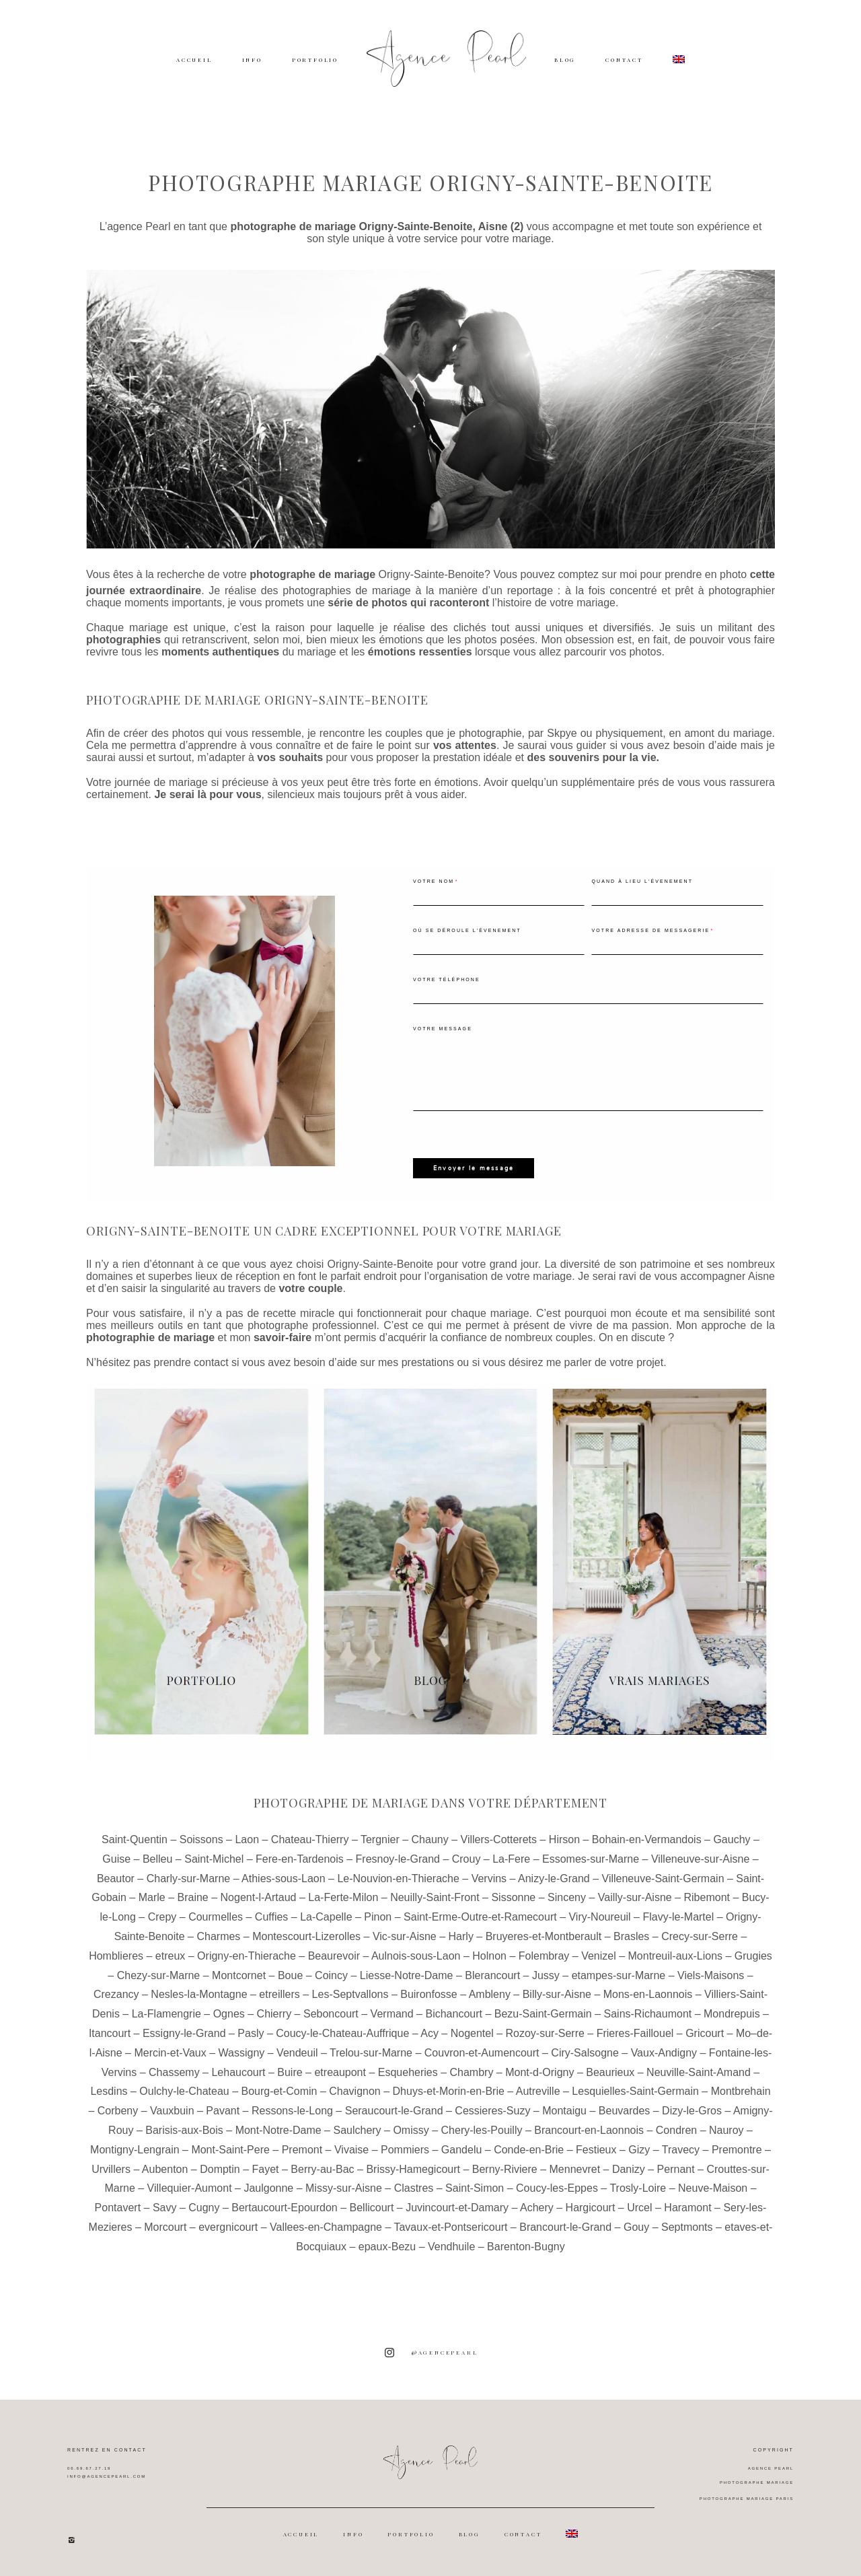 This screenshot has height=2576, width=861. What do you see at coordinates (406, 1974) in the screenshot?
I see `Liesse-Notre-Dame` at bounding box center [406, 1974].